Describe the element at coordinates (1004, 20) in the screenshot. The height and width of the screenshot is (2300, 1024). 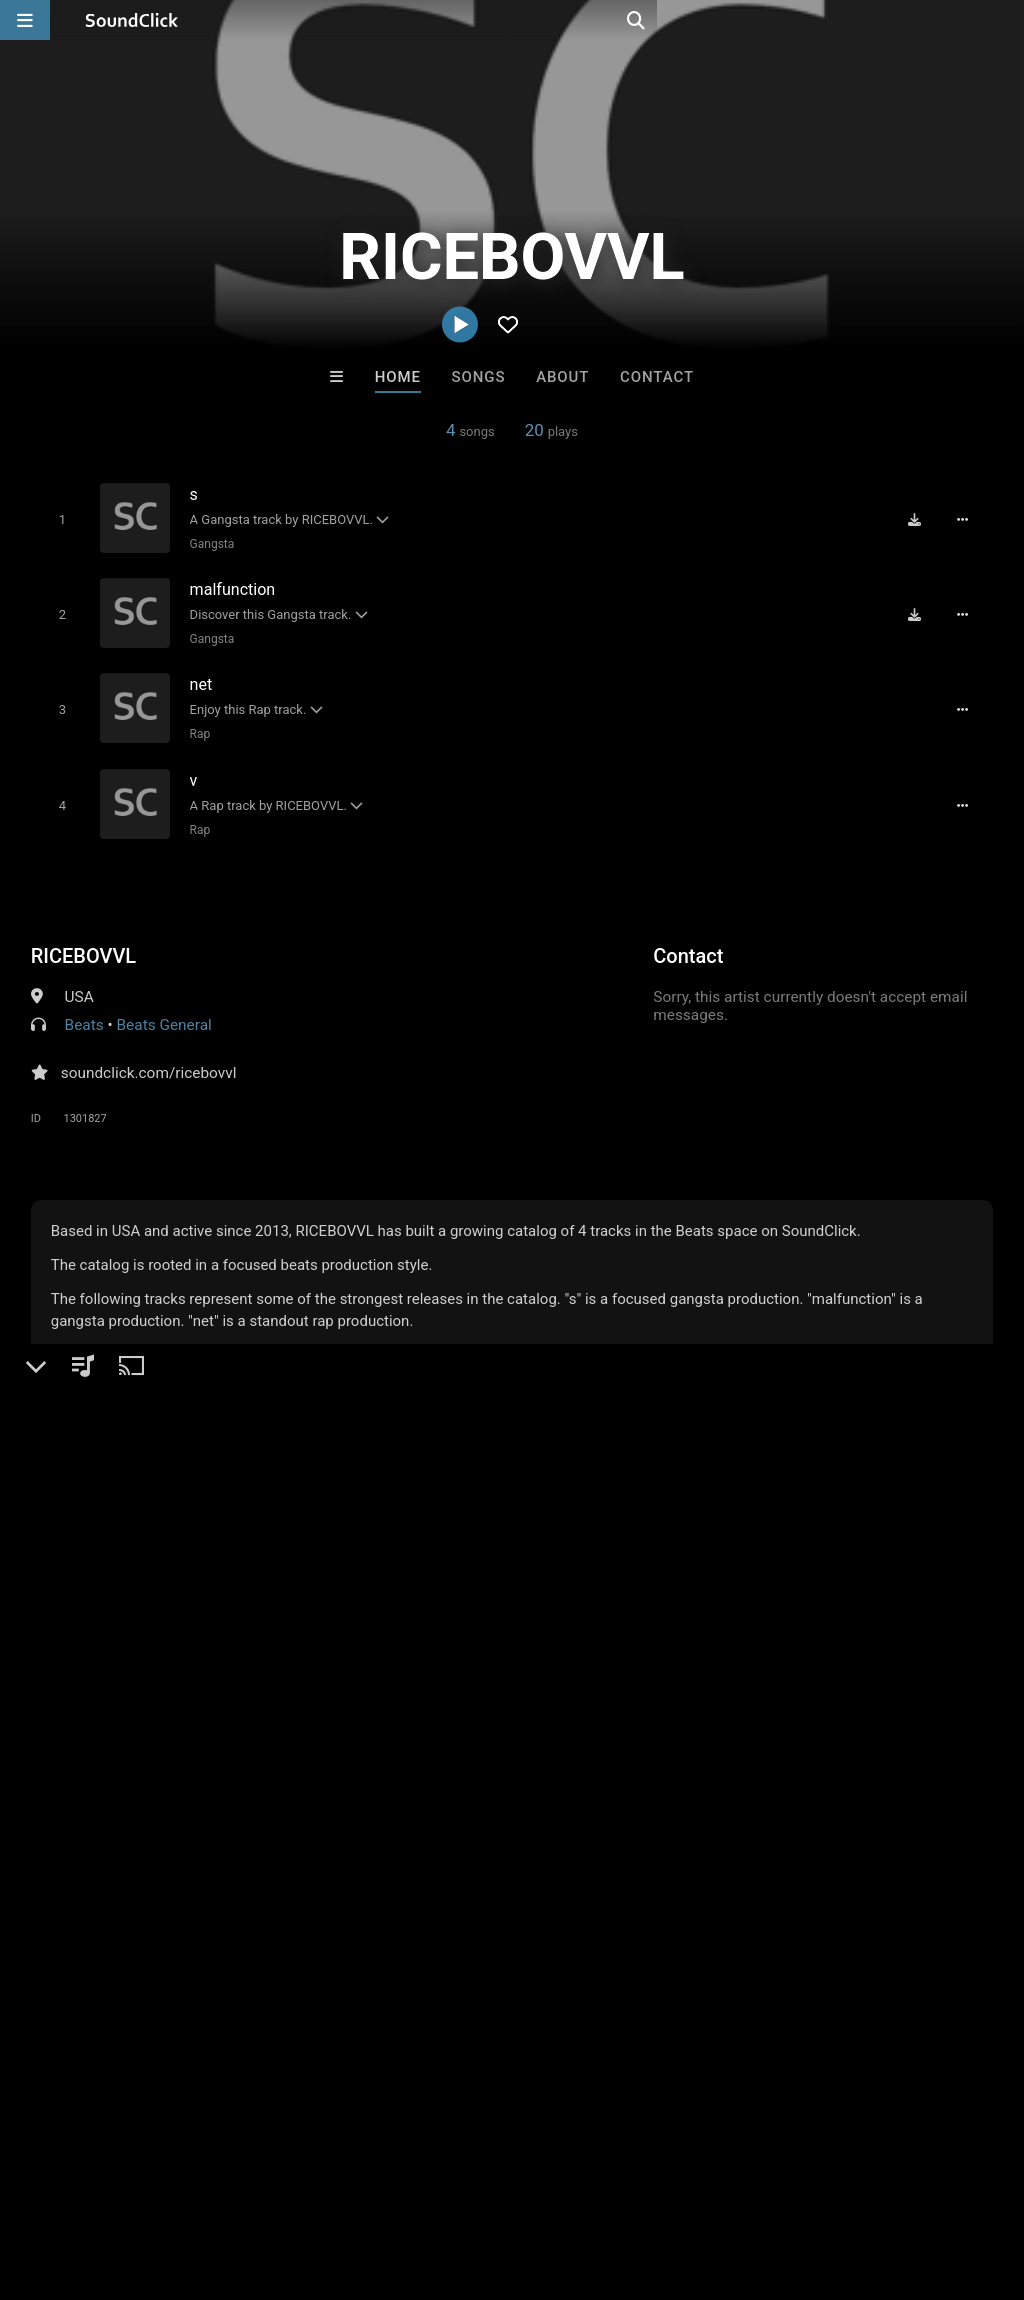
I see `[Open search page]` at that location.